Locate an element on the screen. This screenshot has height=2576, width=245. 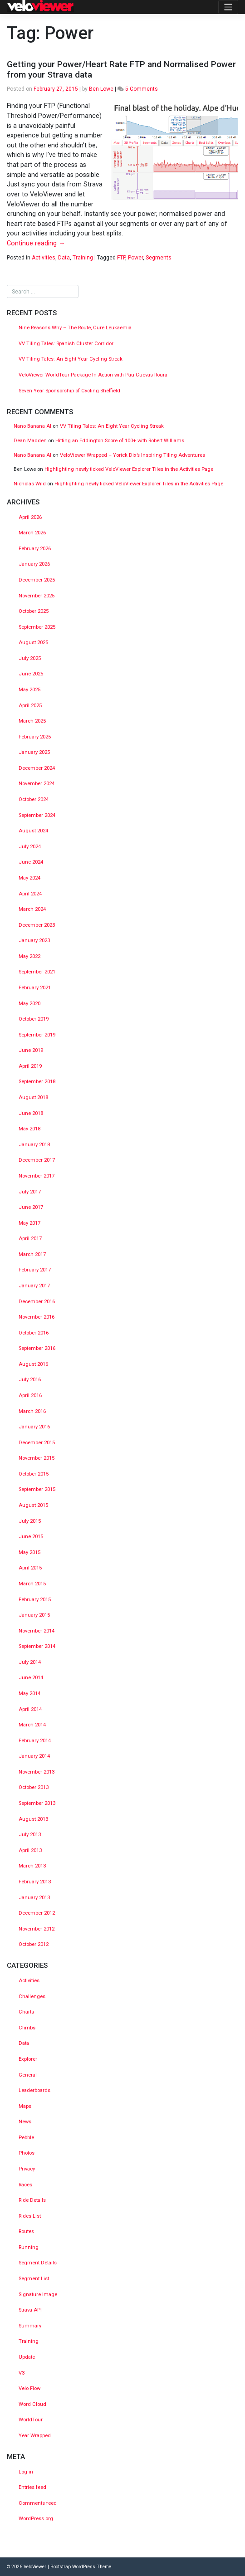
Summary is located at coordinates (30, 2326).